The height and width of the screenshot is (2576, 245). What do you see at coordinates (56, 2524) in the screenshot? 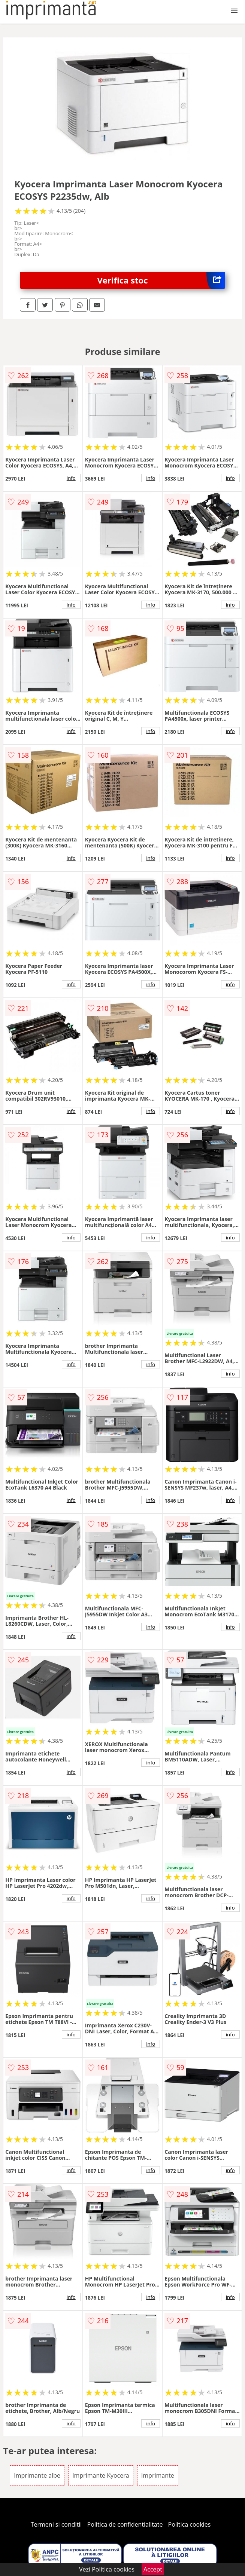
I see `Termeni si conditii` at bounding box center [56, 2524].